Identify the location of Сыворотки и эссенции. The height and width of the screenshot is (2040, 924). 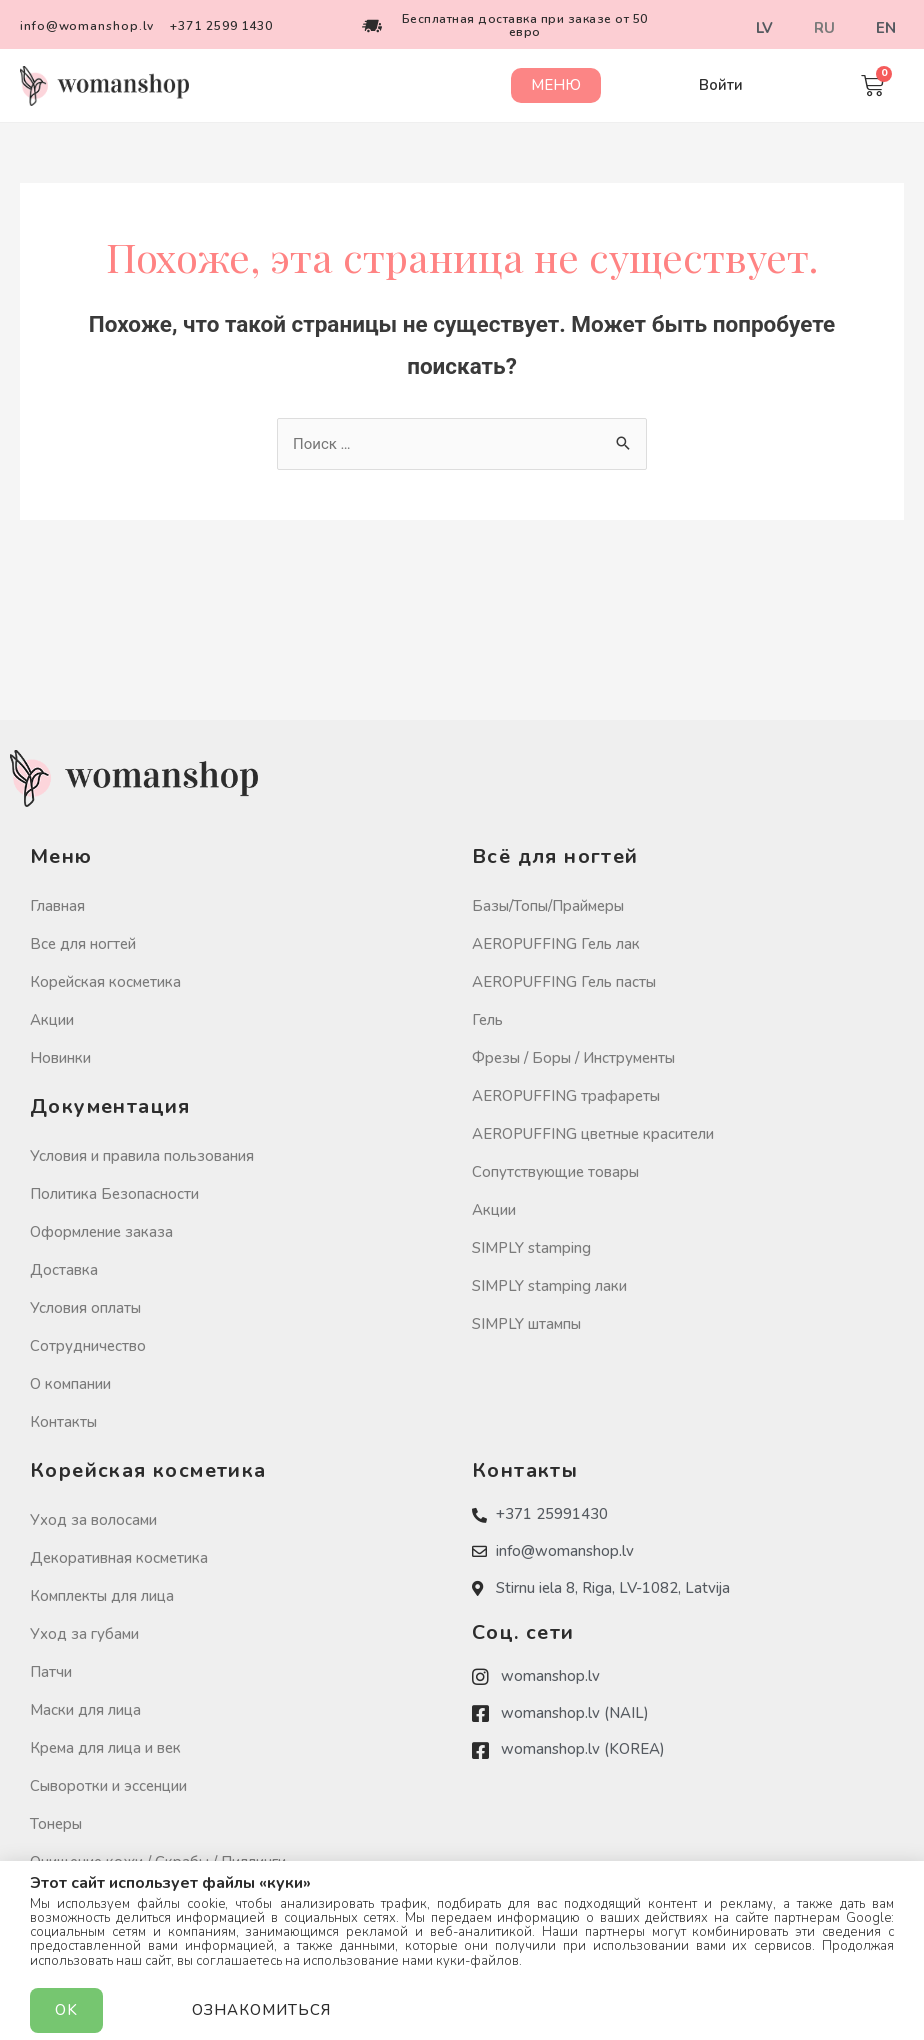
(108, 1786).